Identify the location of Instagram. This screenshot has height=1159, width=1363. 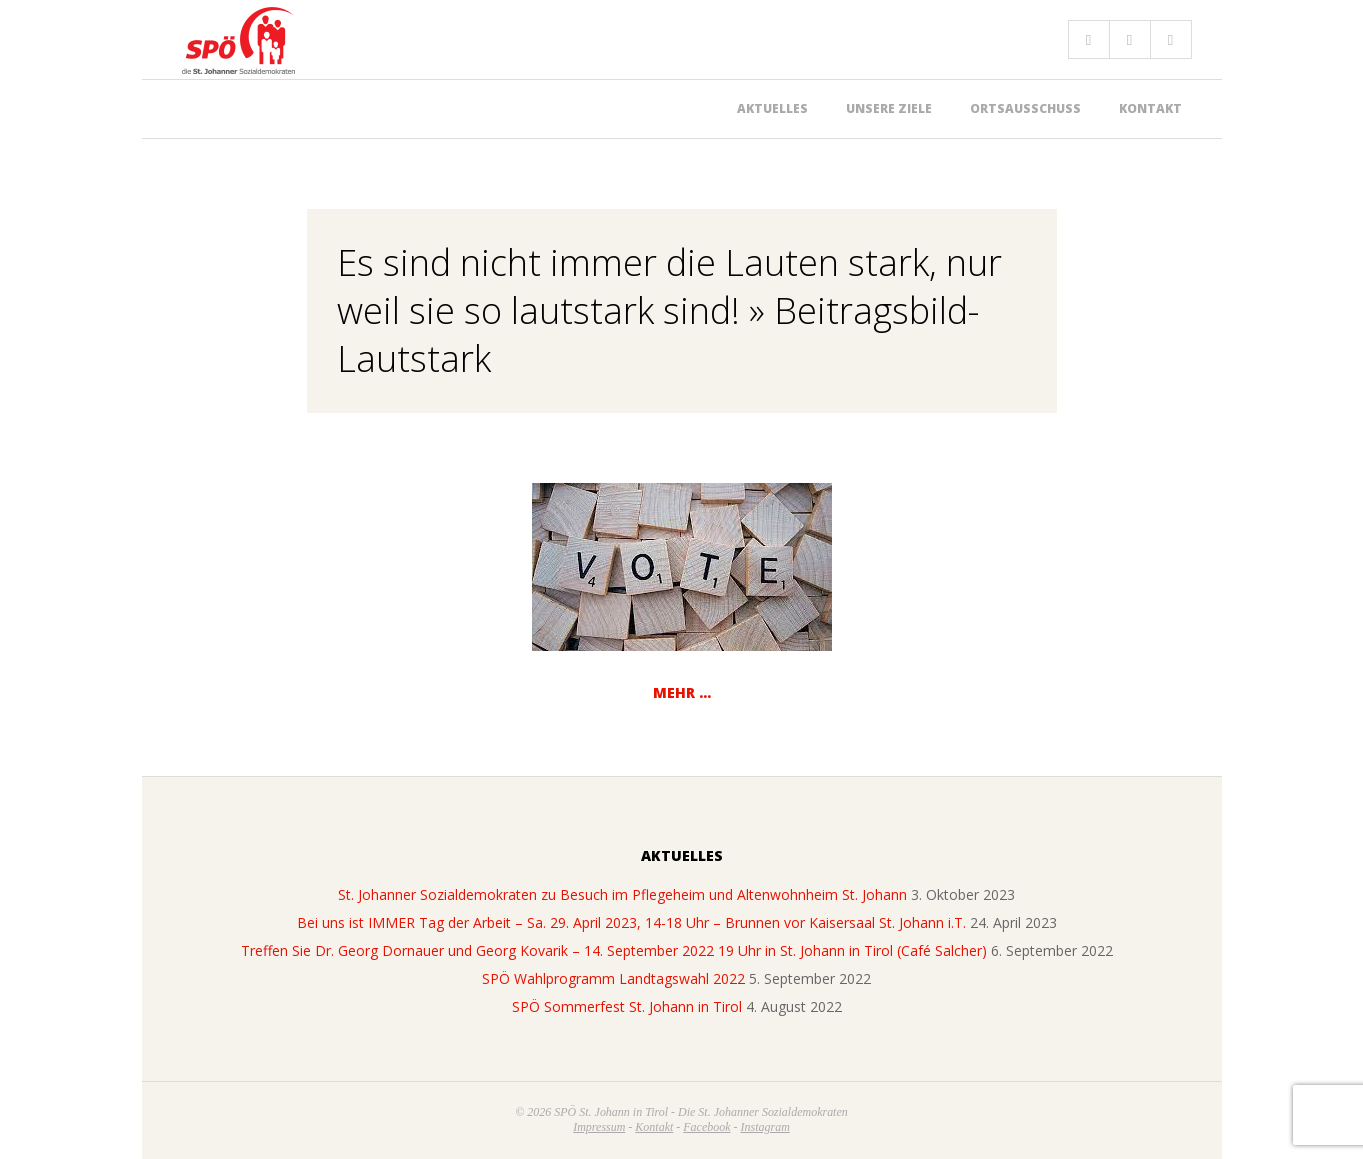
(765, 1127).